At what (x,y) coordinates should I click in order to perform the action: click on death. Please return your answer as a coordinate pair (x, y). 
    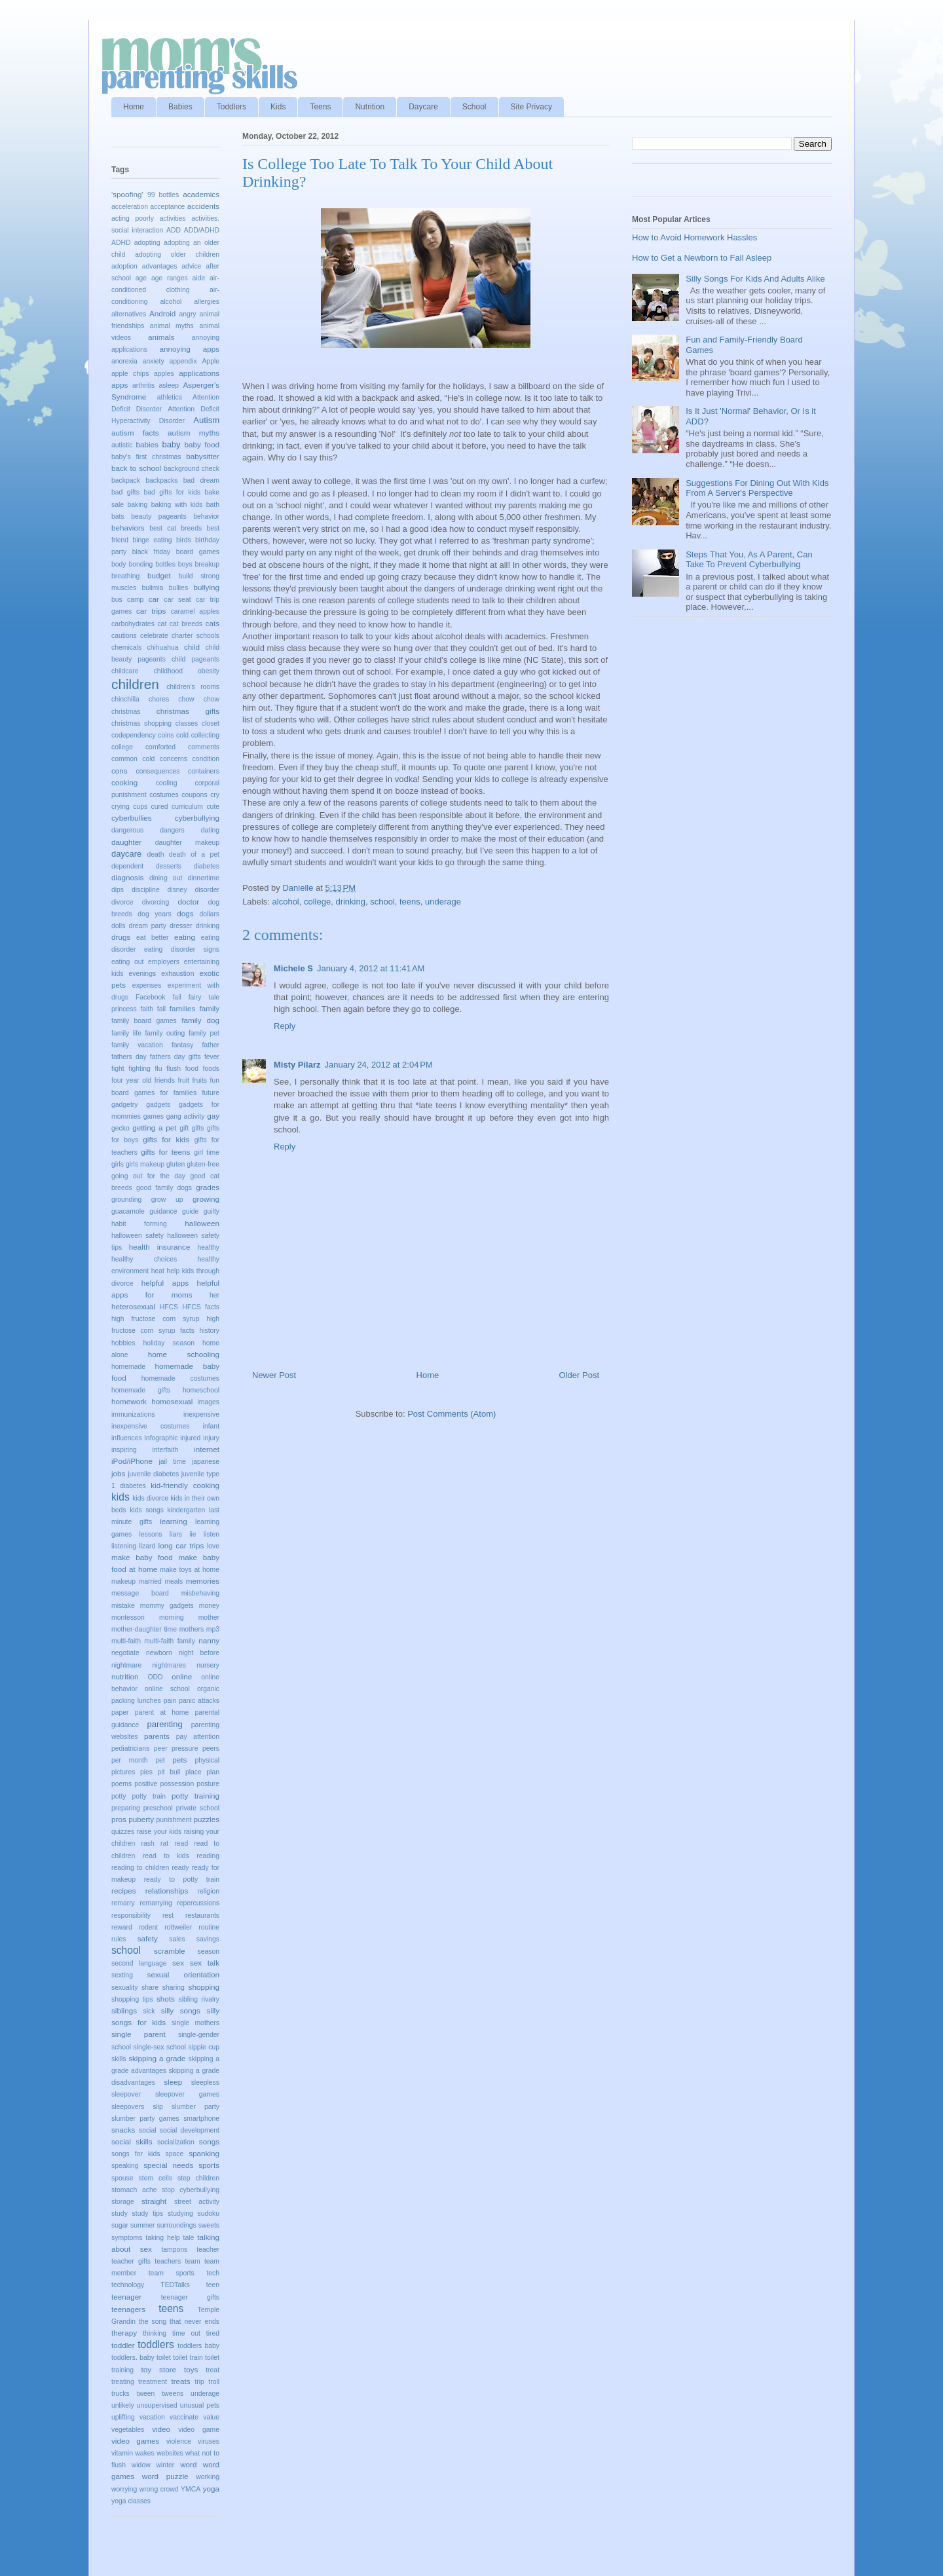
    Looking at the image, I should click on (155, 854).